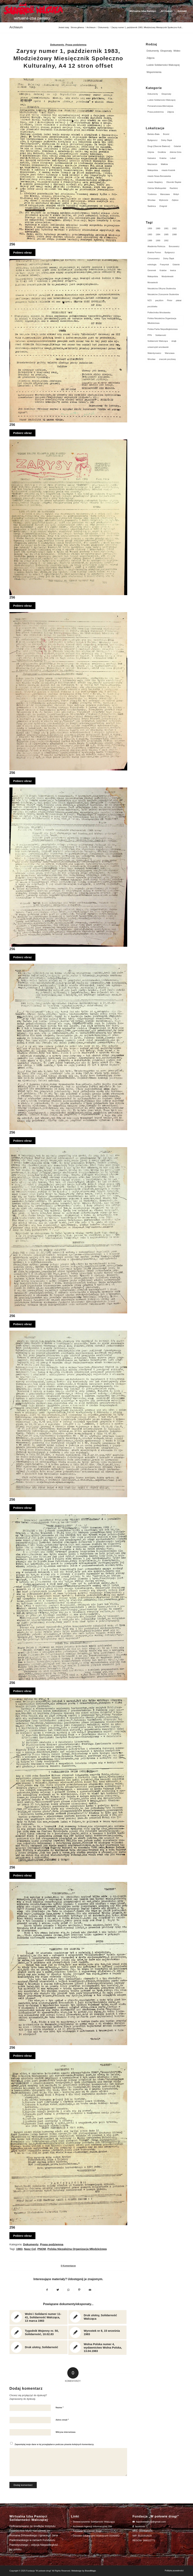 The height and width of the screenshot is (2576, 193). Describe the element at coordinates (159, 300) in the screenshot. I see `pacyfizm [pacyfizm (1 element)]` at that location.